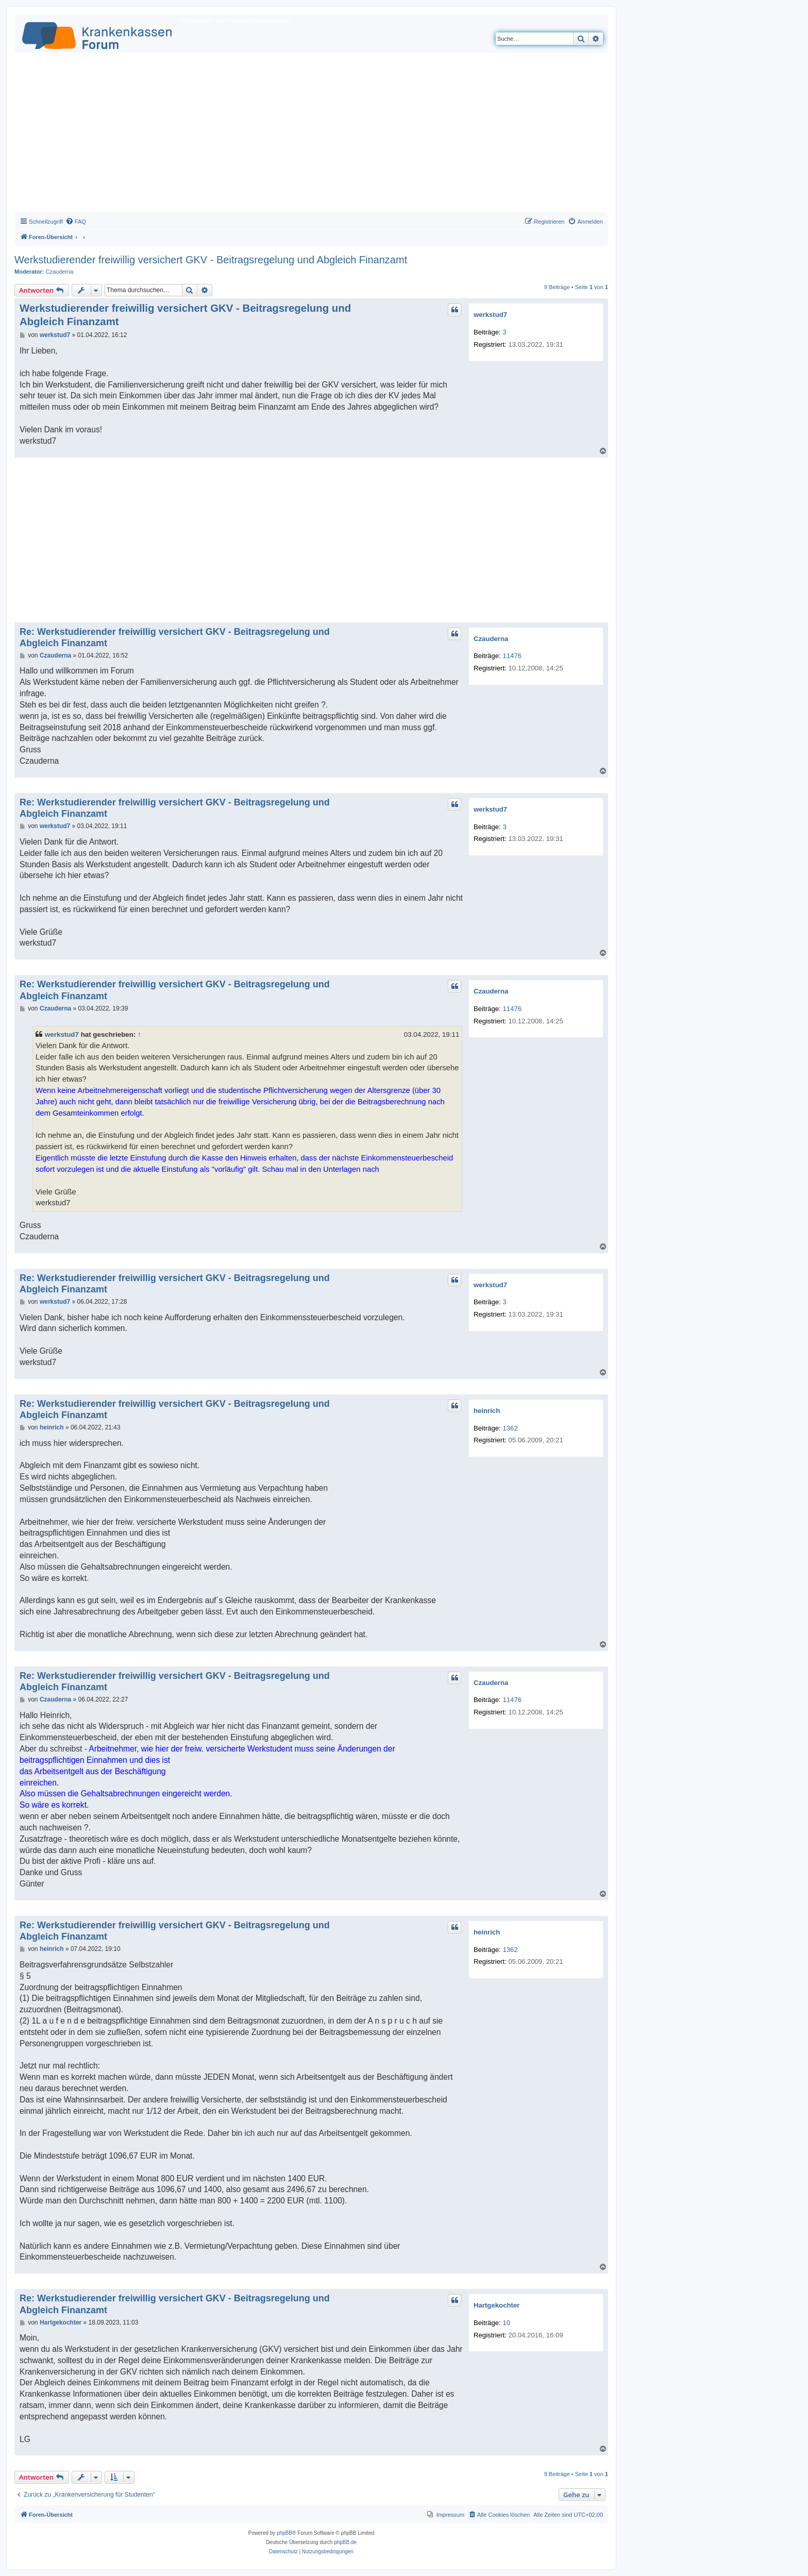 The height and width of the screenshot is (2576, 808). I want to click on Werkstudierender freiwillig versichert GKV - Beitragsregelung und Abgleich Finanzamt, so click(210, 259).